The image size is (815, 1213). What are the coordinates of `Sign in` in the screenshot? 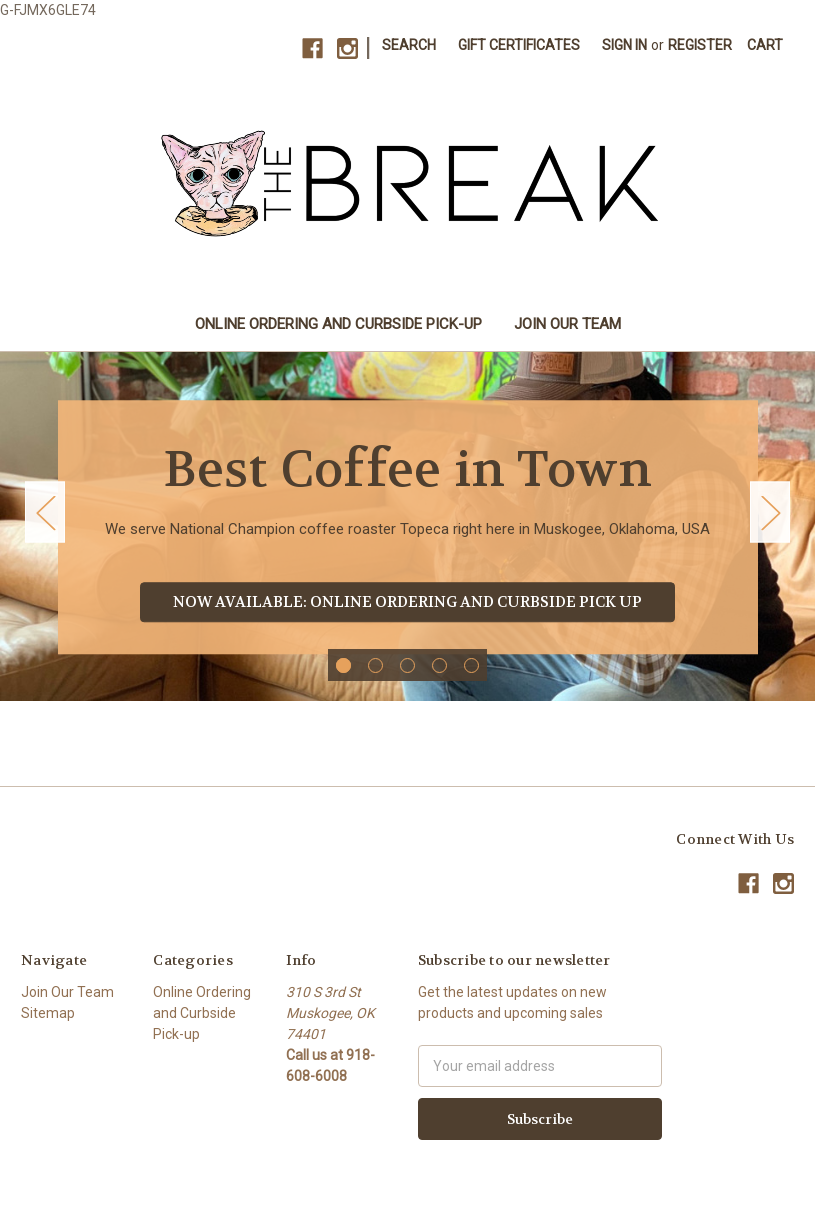 It's located at (624, 45).